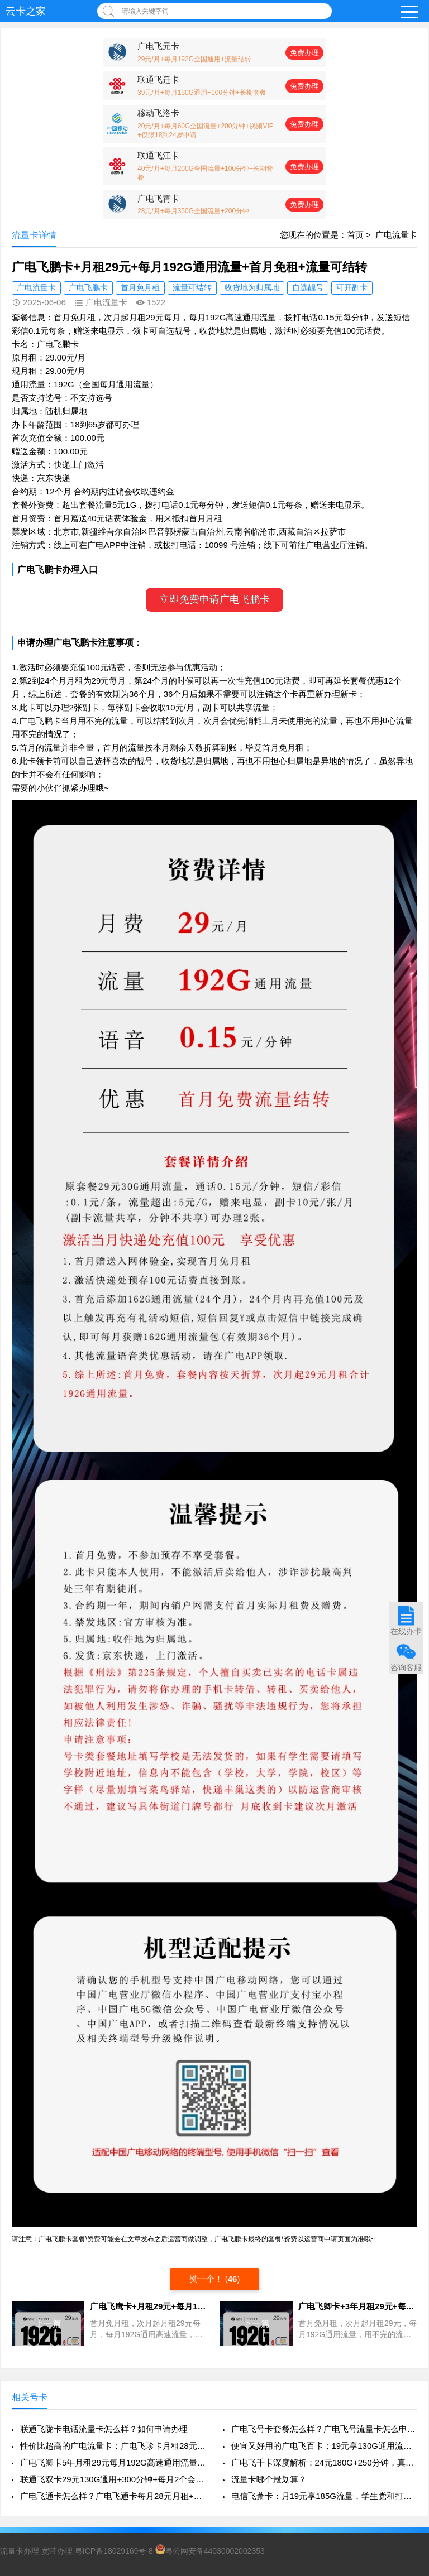  What do you see at coordinates (114, 2550) in the screenshot?
I see `粤ICP备18029169号-8` at bounding box center [114, 2550].